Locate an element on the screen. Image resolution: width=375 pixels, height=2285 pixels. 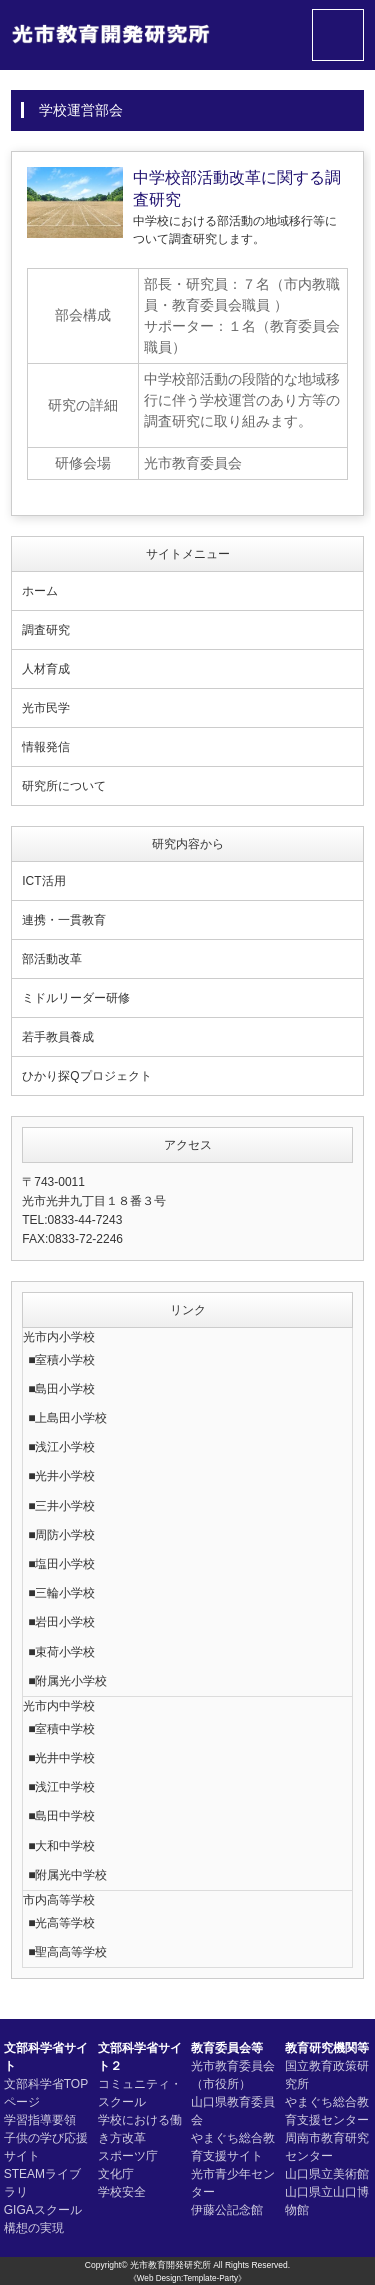
学習指導要領 is located at coordinates (40, 2120).